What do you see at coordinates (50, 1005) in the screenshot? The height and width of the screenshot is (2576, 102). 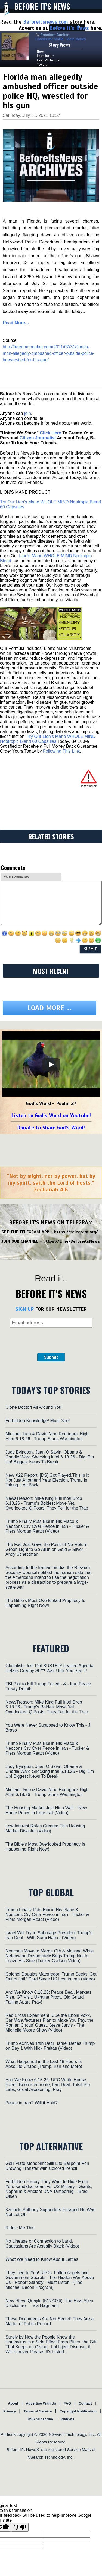 I see `Click Here` at bounding box center [50, 1005].